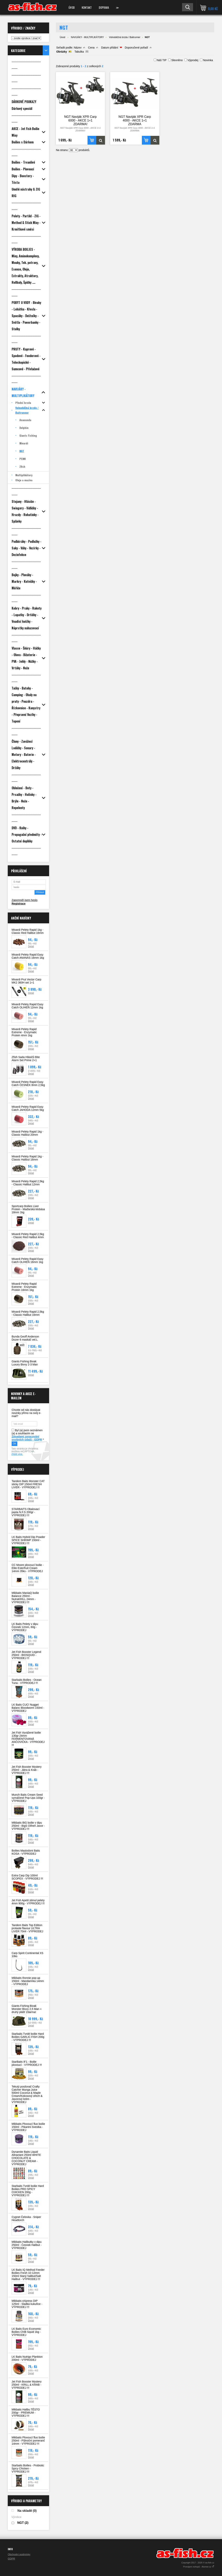 The height and width of the screenshot is (2576, 222). What do you see at coordinates (19, 2554) in the screenshot?
I see `Obchodní podmínky` at bounding box center [19, 2554].